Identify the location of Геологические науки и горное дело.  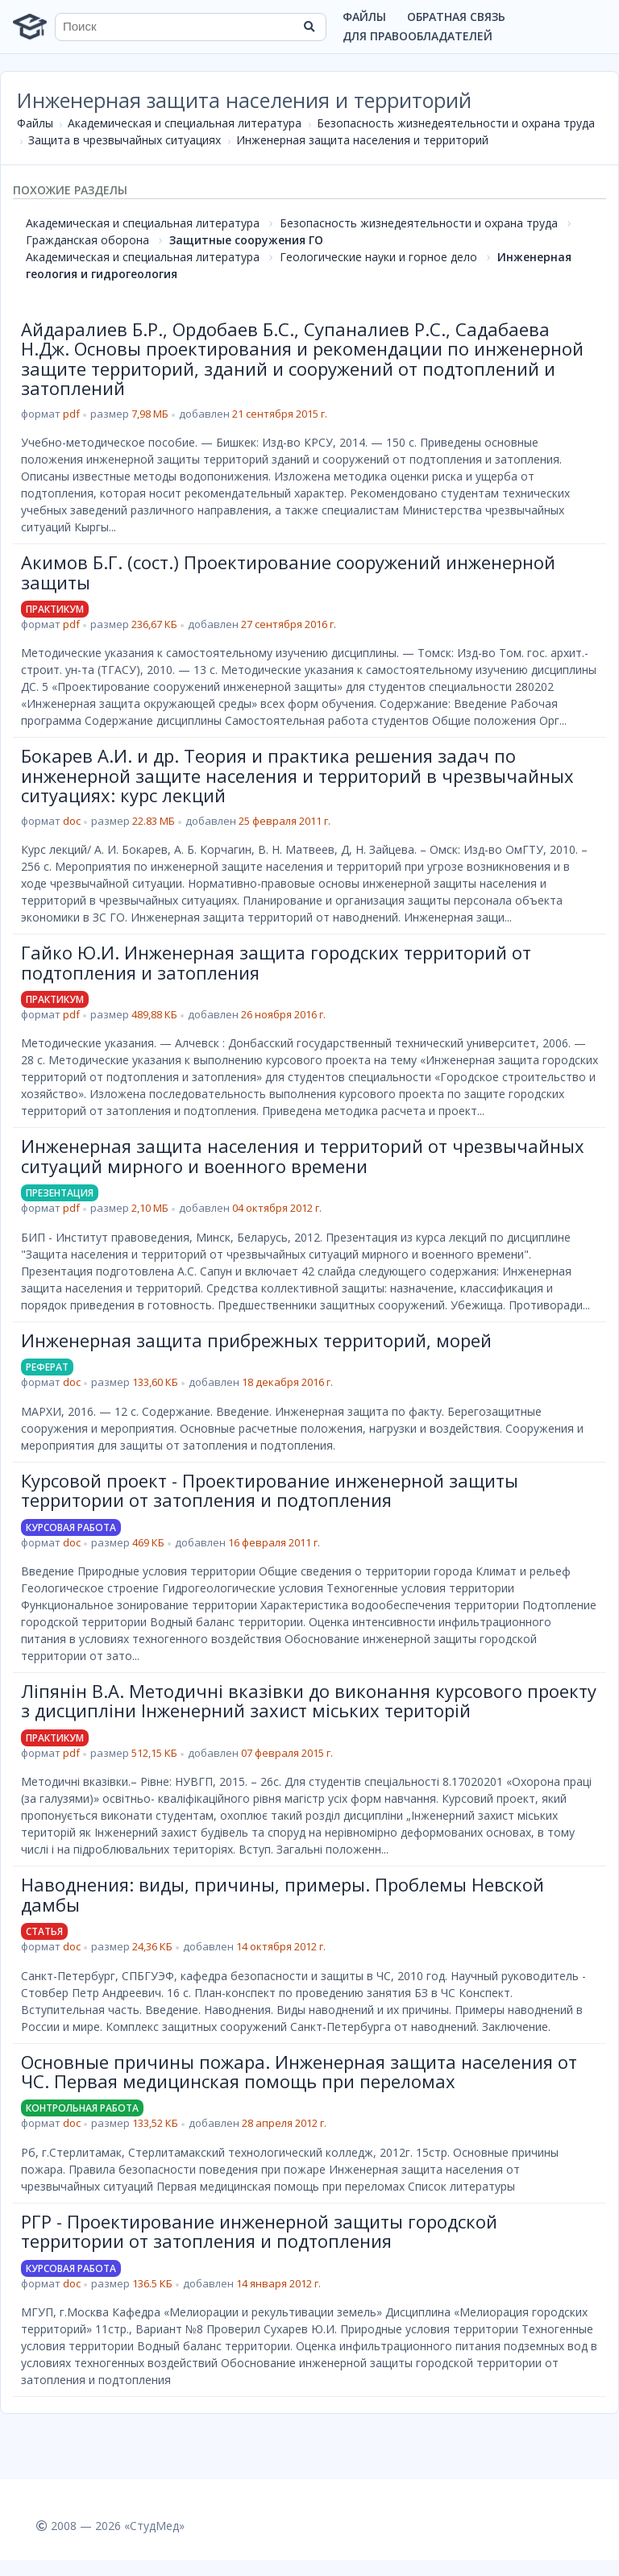
(378, 256).